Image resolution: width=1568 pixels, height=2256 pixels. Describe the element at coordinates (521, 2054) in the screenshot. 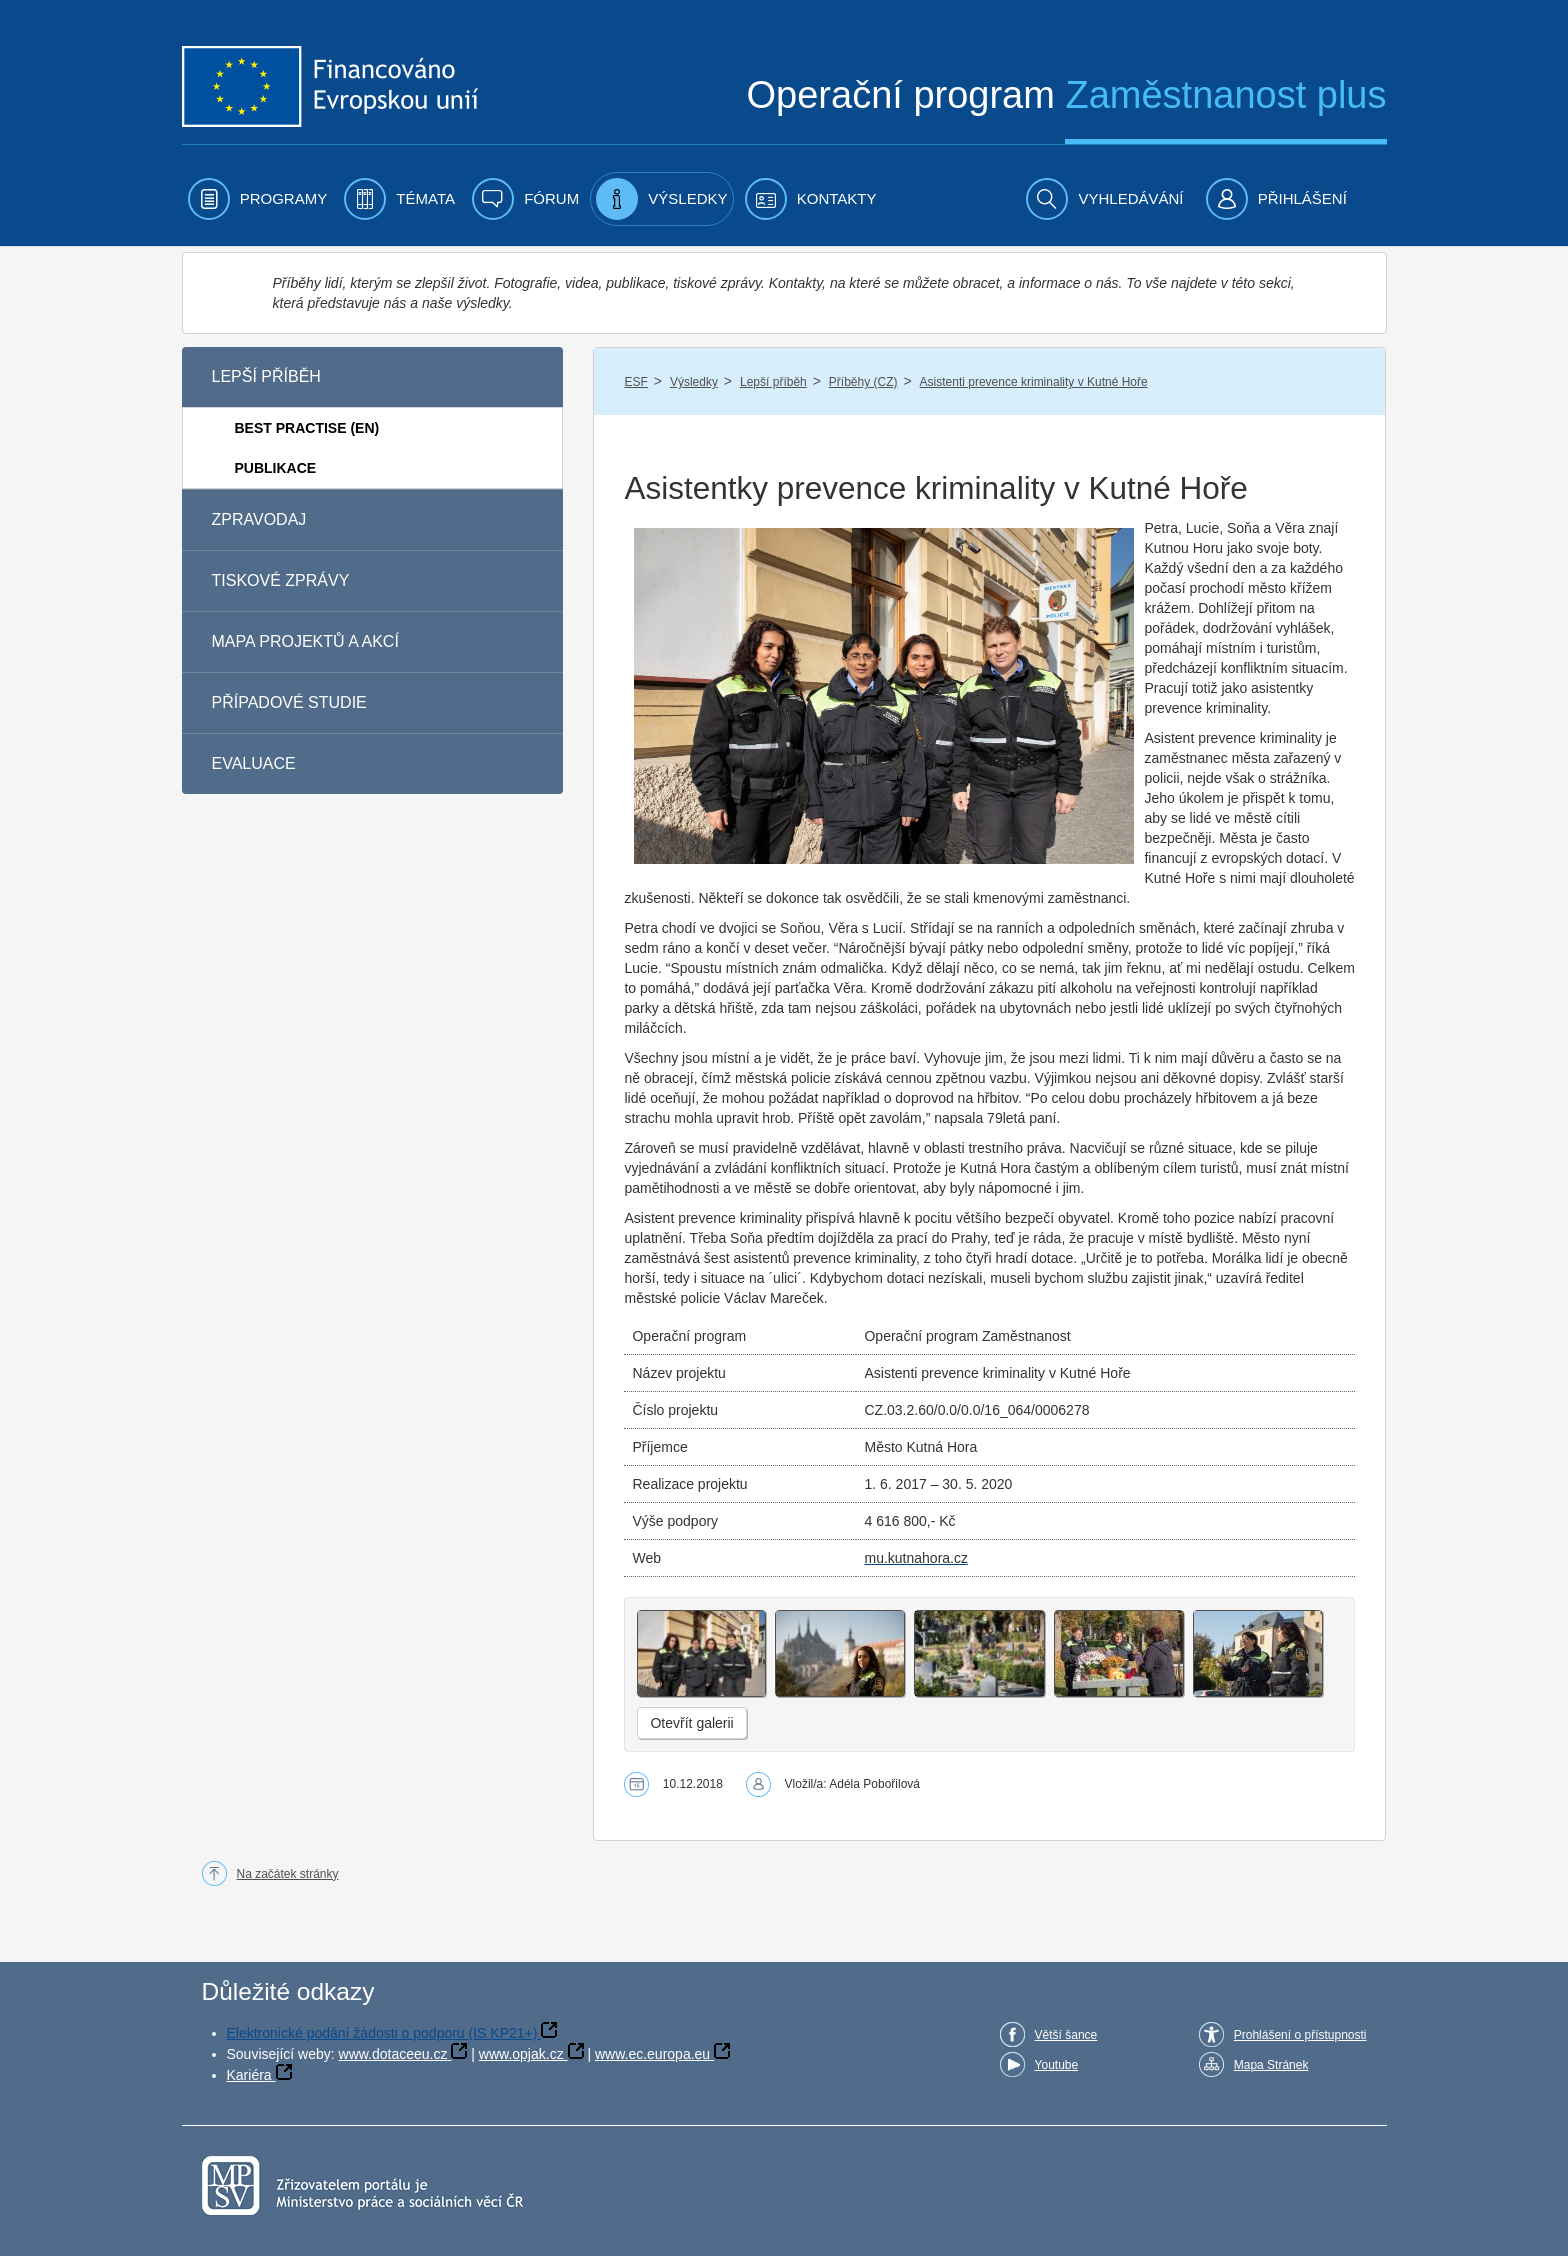

I see `www.opjak.cz` at that location.